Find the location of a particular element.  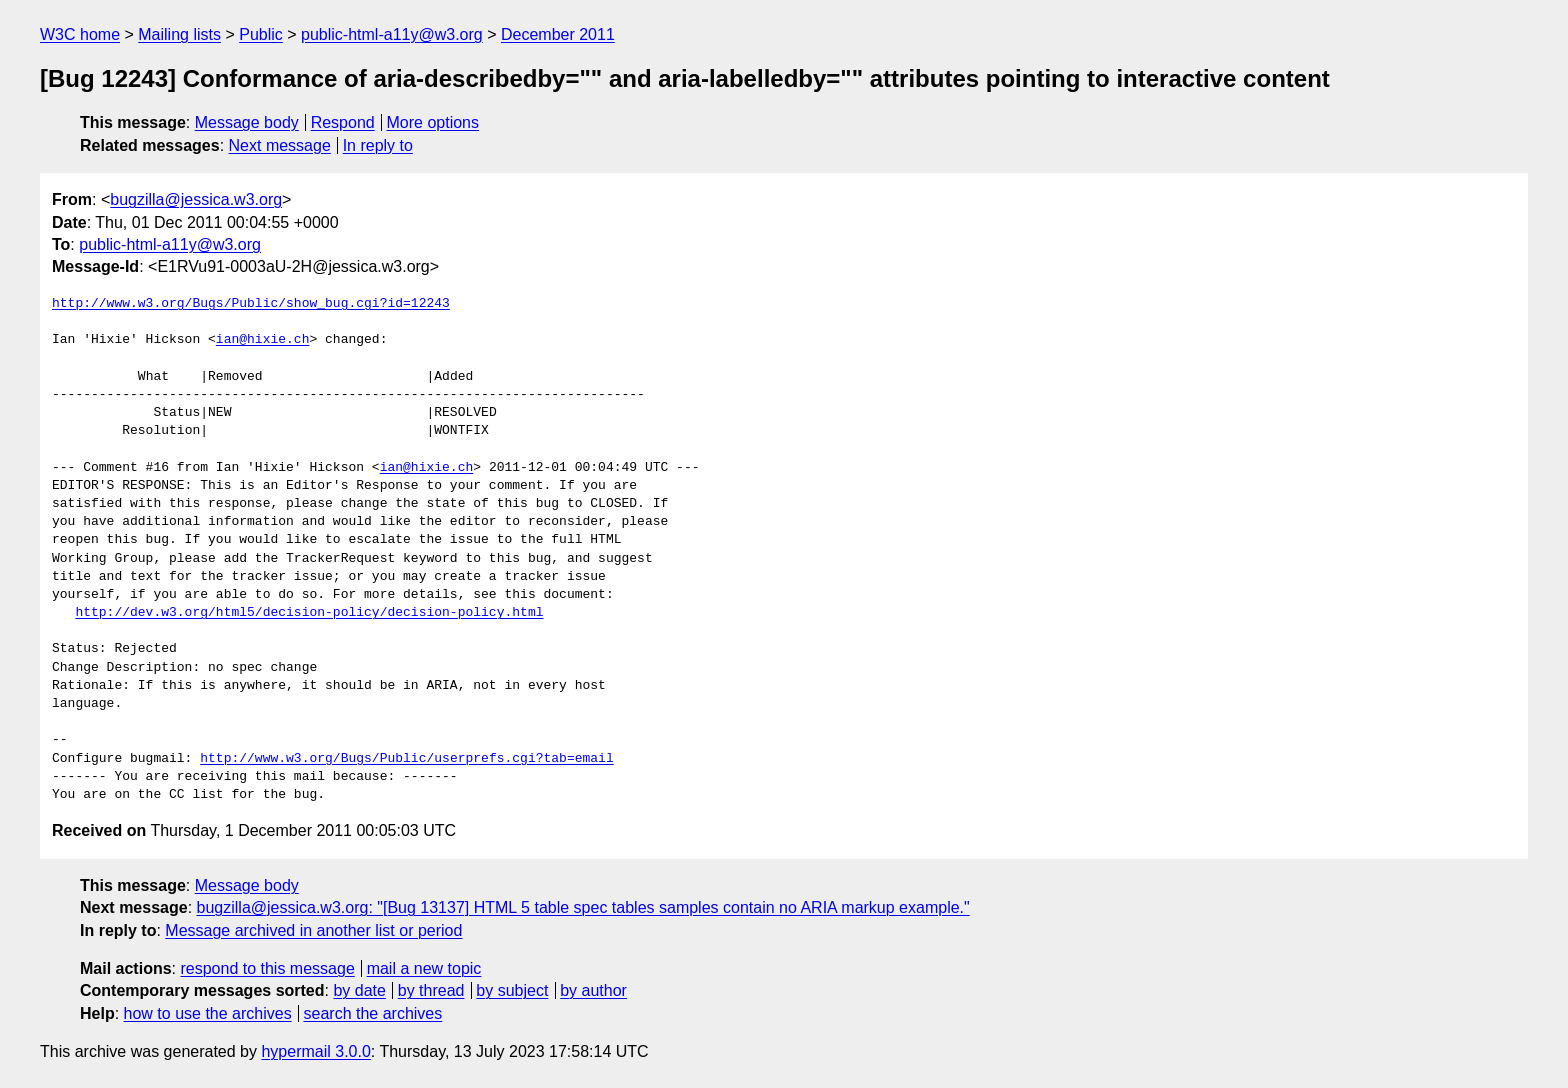

bugzilla@jessica.w3.org: "[Bug 13137] HTML 5 table spec tables samples contain no ARIA markup example." is located at coordinates (583, 907).